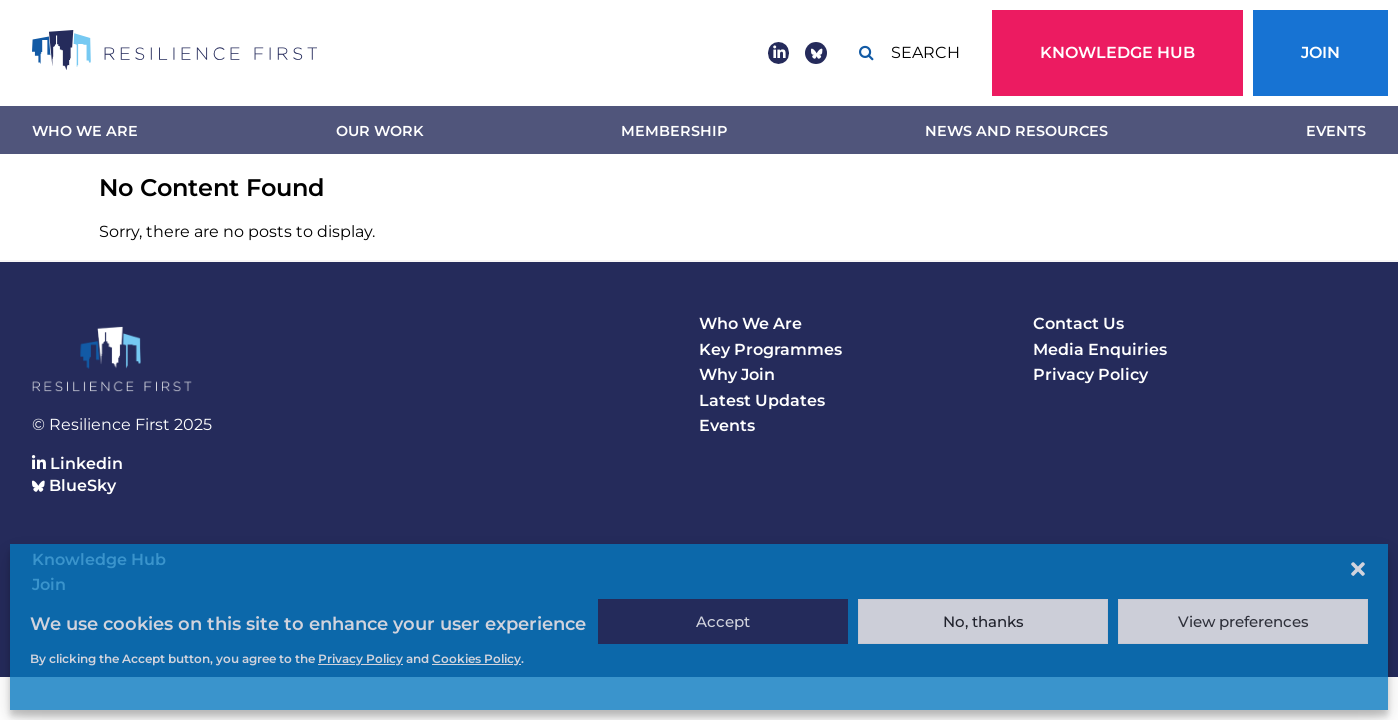 The width and height of the screenshot is (1398, 720). What do you see at coordinates (379, 131) in the screenshot?
I see `Our work` at bounding box center [379, 131].